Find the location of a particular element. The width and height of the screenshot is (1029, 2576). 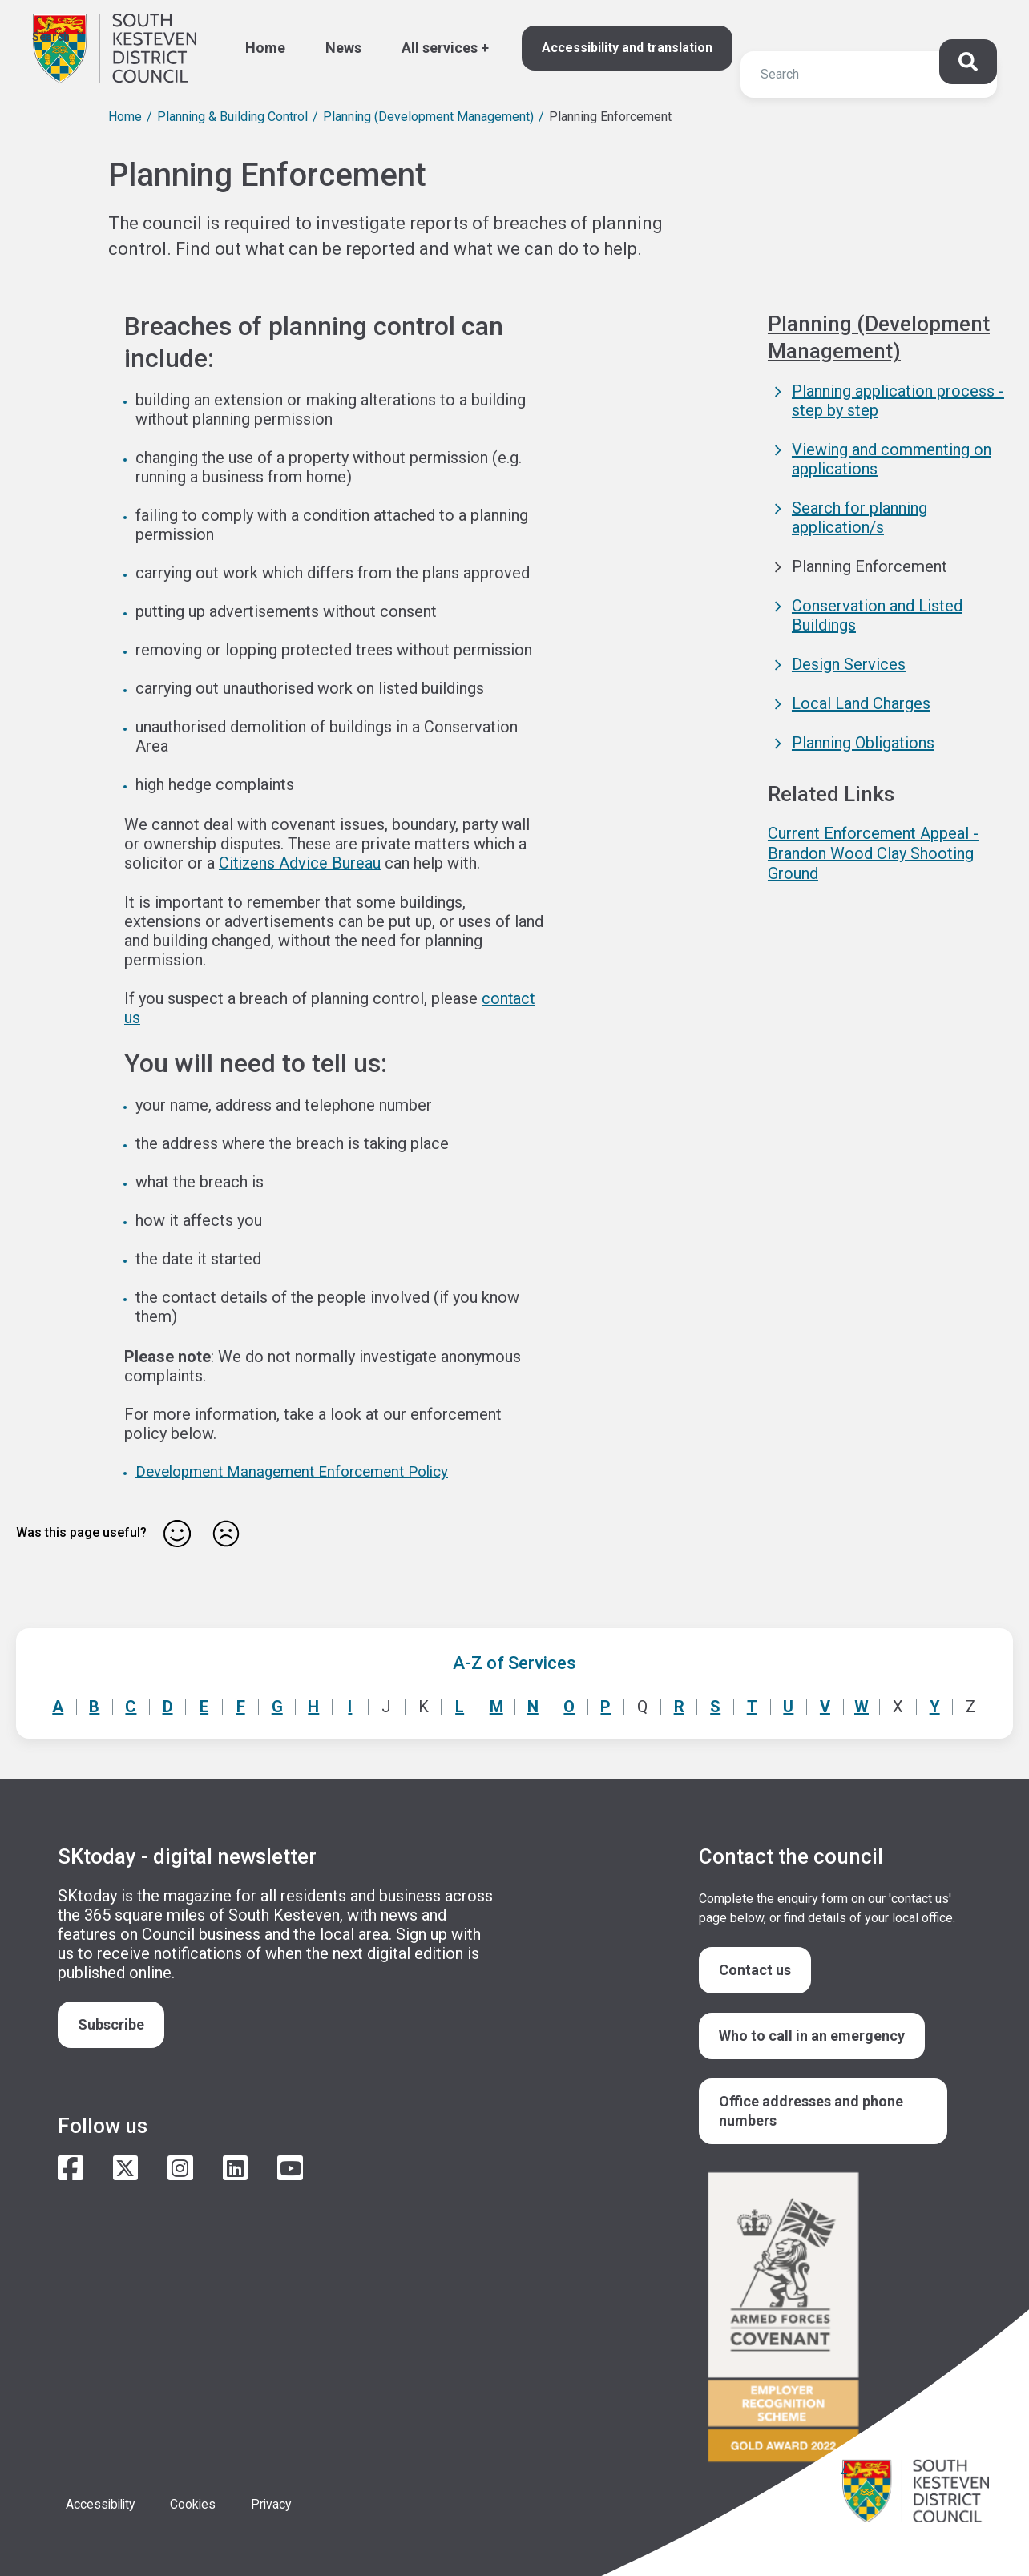

A-Z of Services is located at coordinates (514, 1661).